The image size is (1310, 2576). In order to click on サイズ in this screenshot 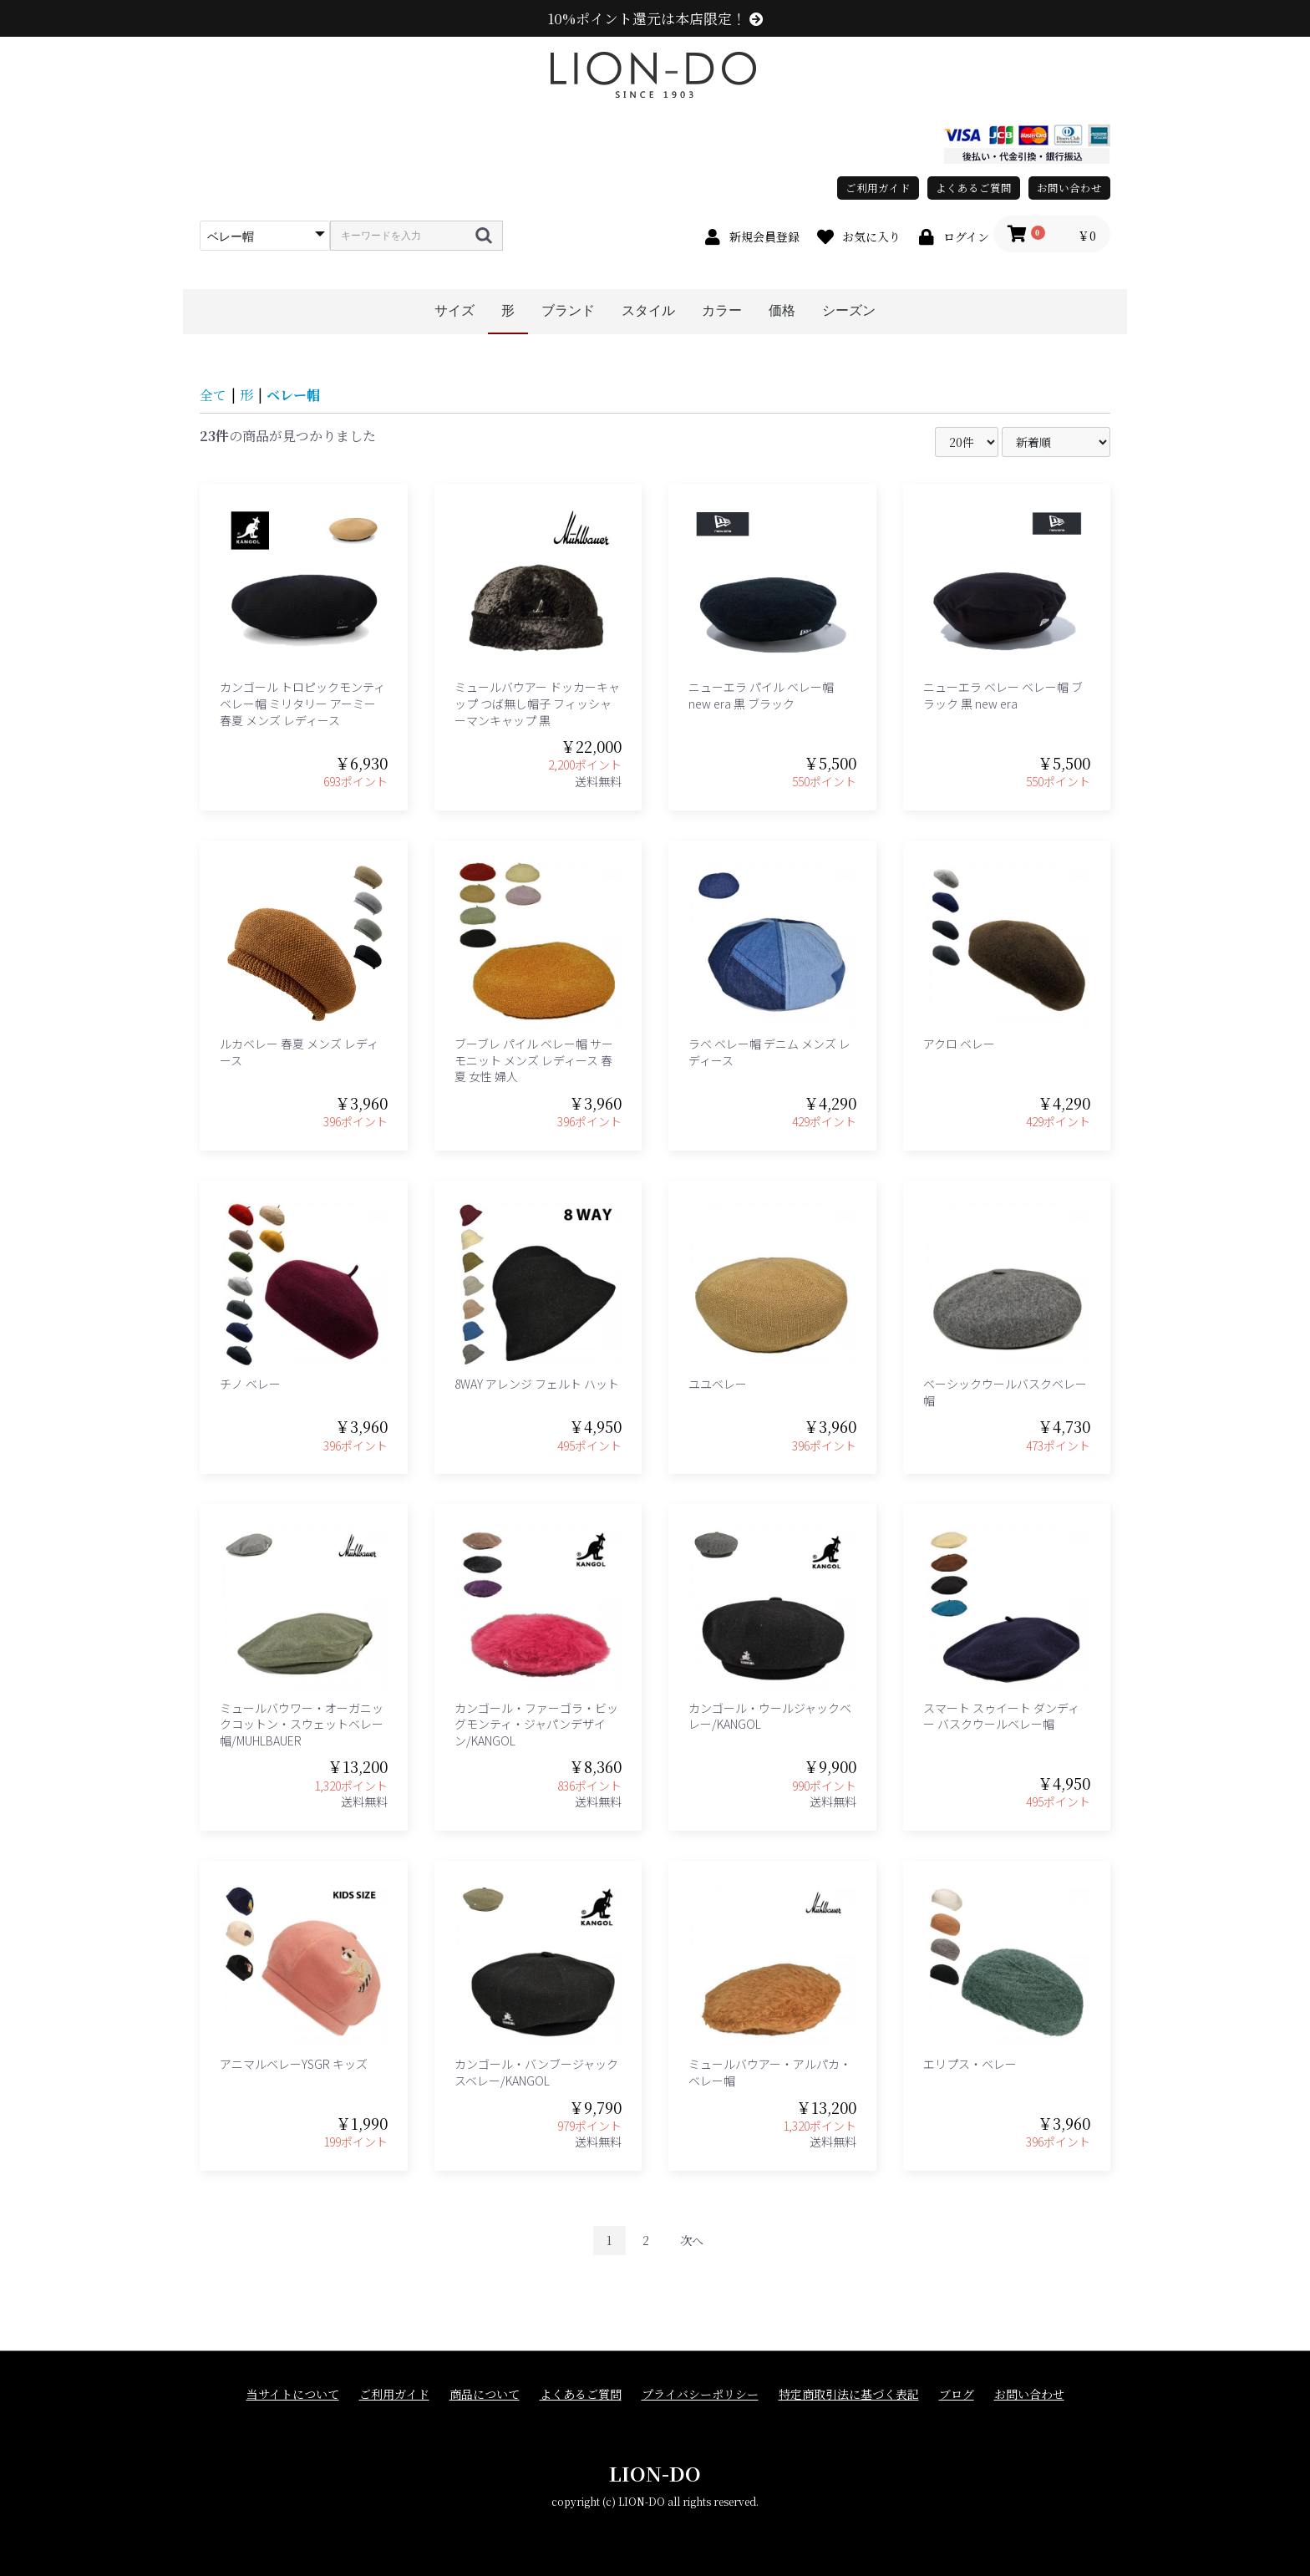, I will do `click(454, 310)`.